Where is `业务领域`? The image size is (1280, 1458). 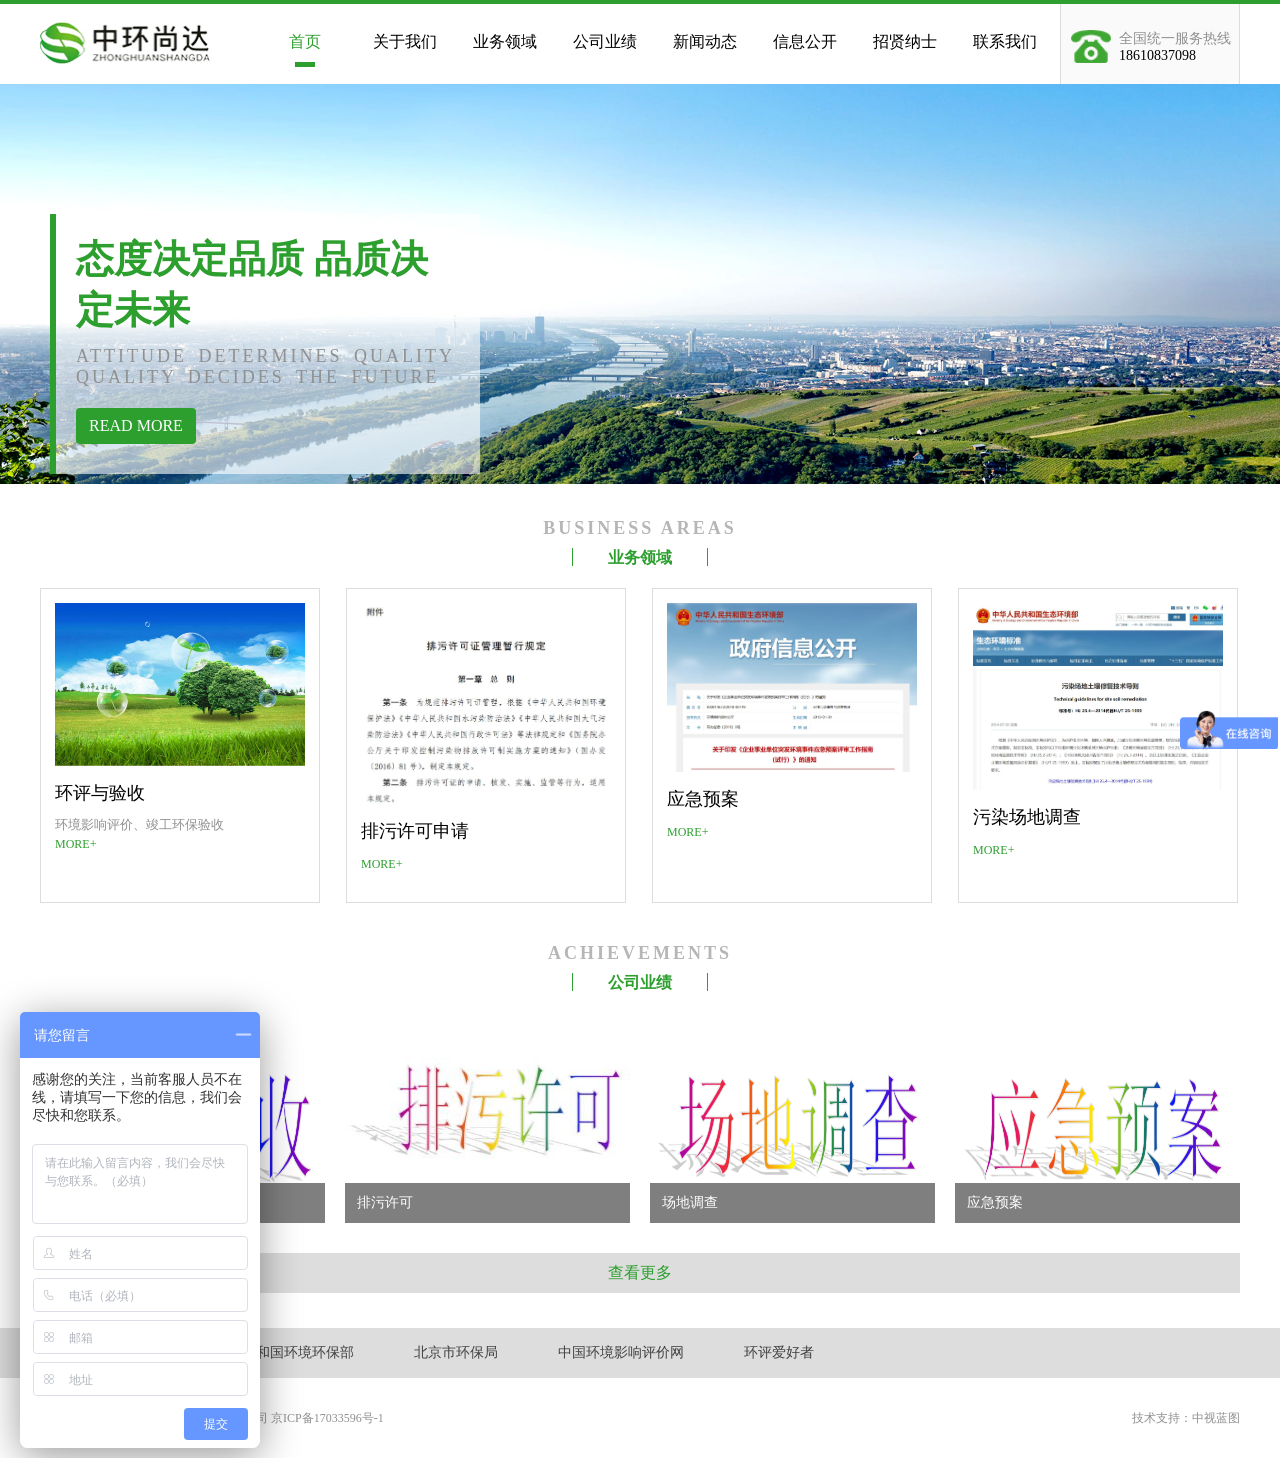
业务领域 is located at coordinates (505, 41).